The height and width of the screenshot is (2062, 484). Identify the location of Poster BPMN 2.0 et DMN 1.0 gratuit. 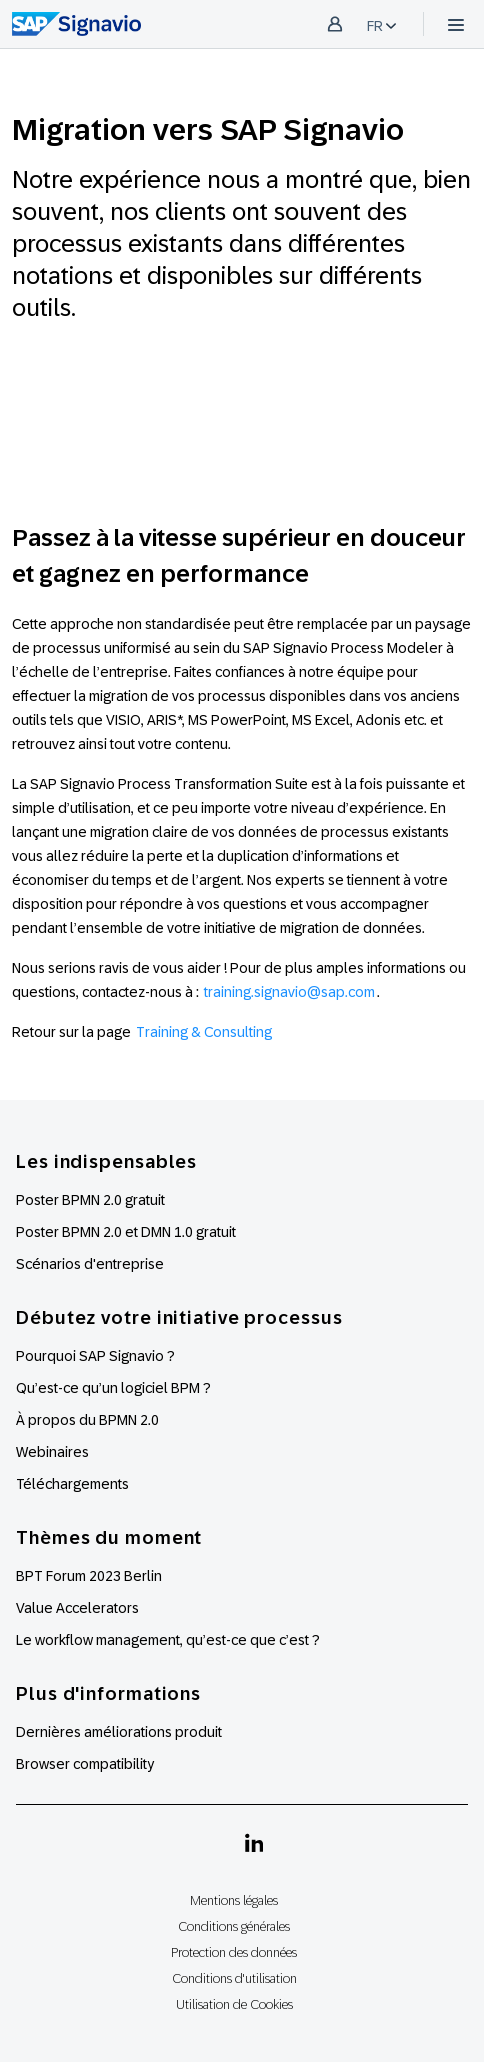
(126, 1232).